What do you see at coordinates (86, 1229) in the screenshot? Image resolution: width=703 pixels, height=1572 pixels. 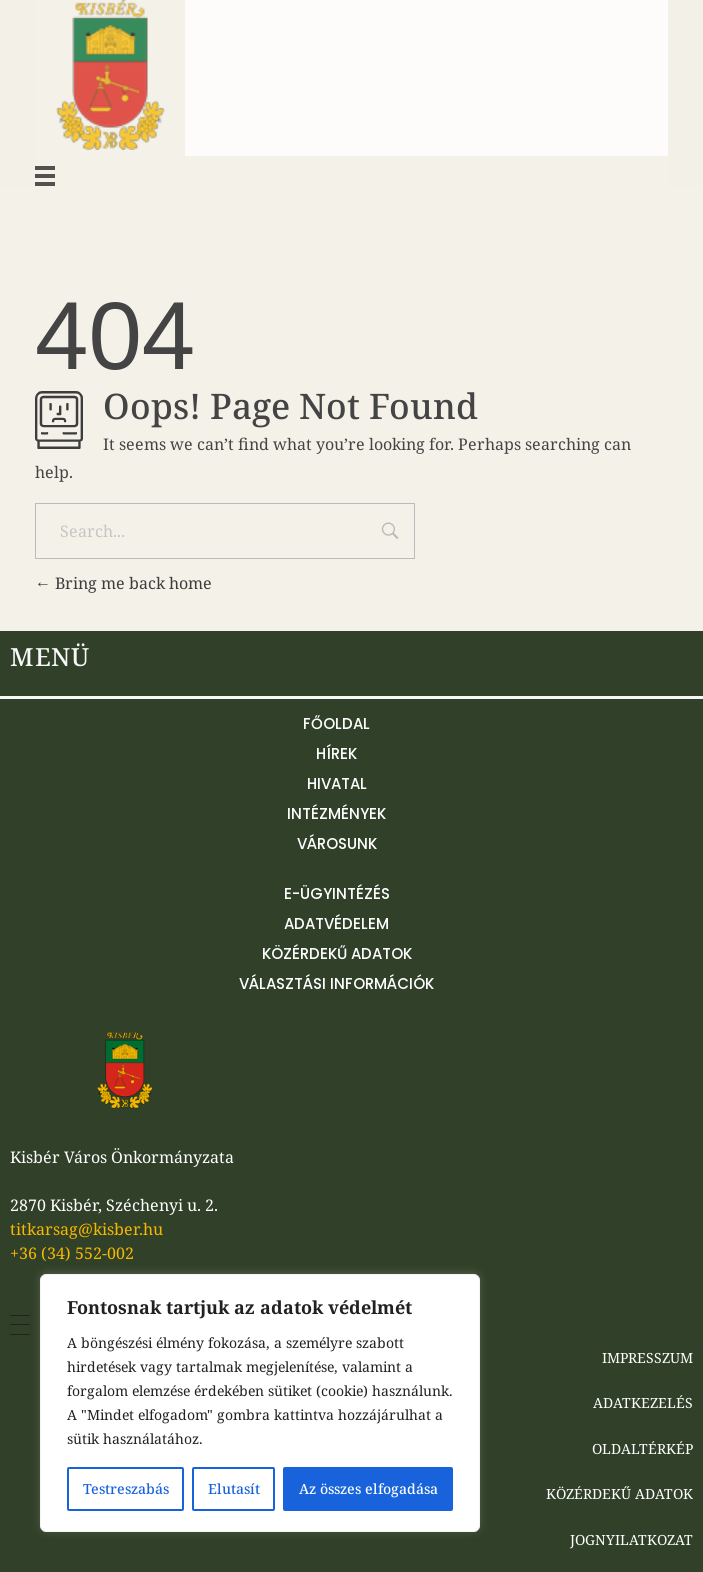 I see `titkarsag@kisber.hu` at bounding box center [86, 1229].